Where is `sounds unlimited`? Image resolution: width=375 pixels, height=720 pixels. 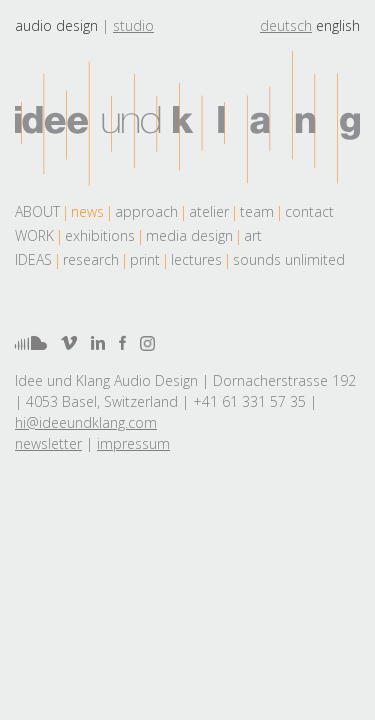 sounds unlimited is located at coordinates (289, 259).